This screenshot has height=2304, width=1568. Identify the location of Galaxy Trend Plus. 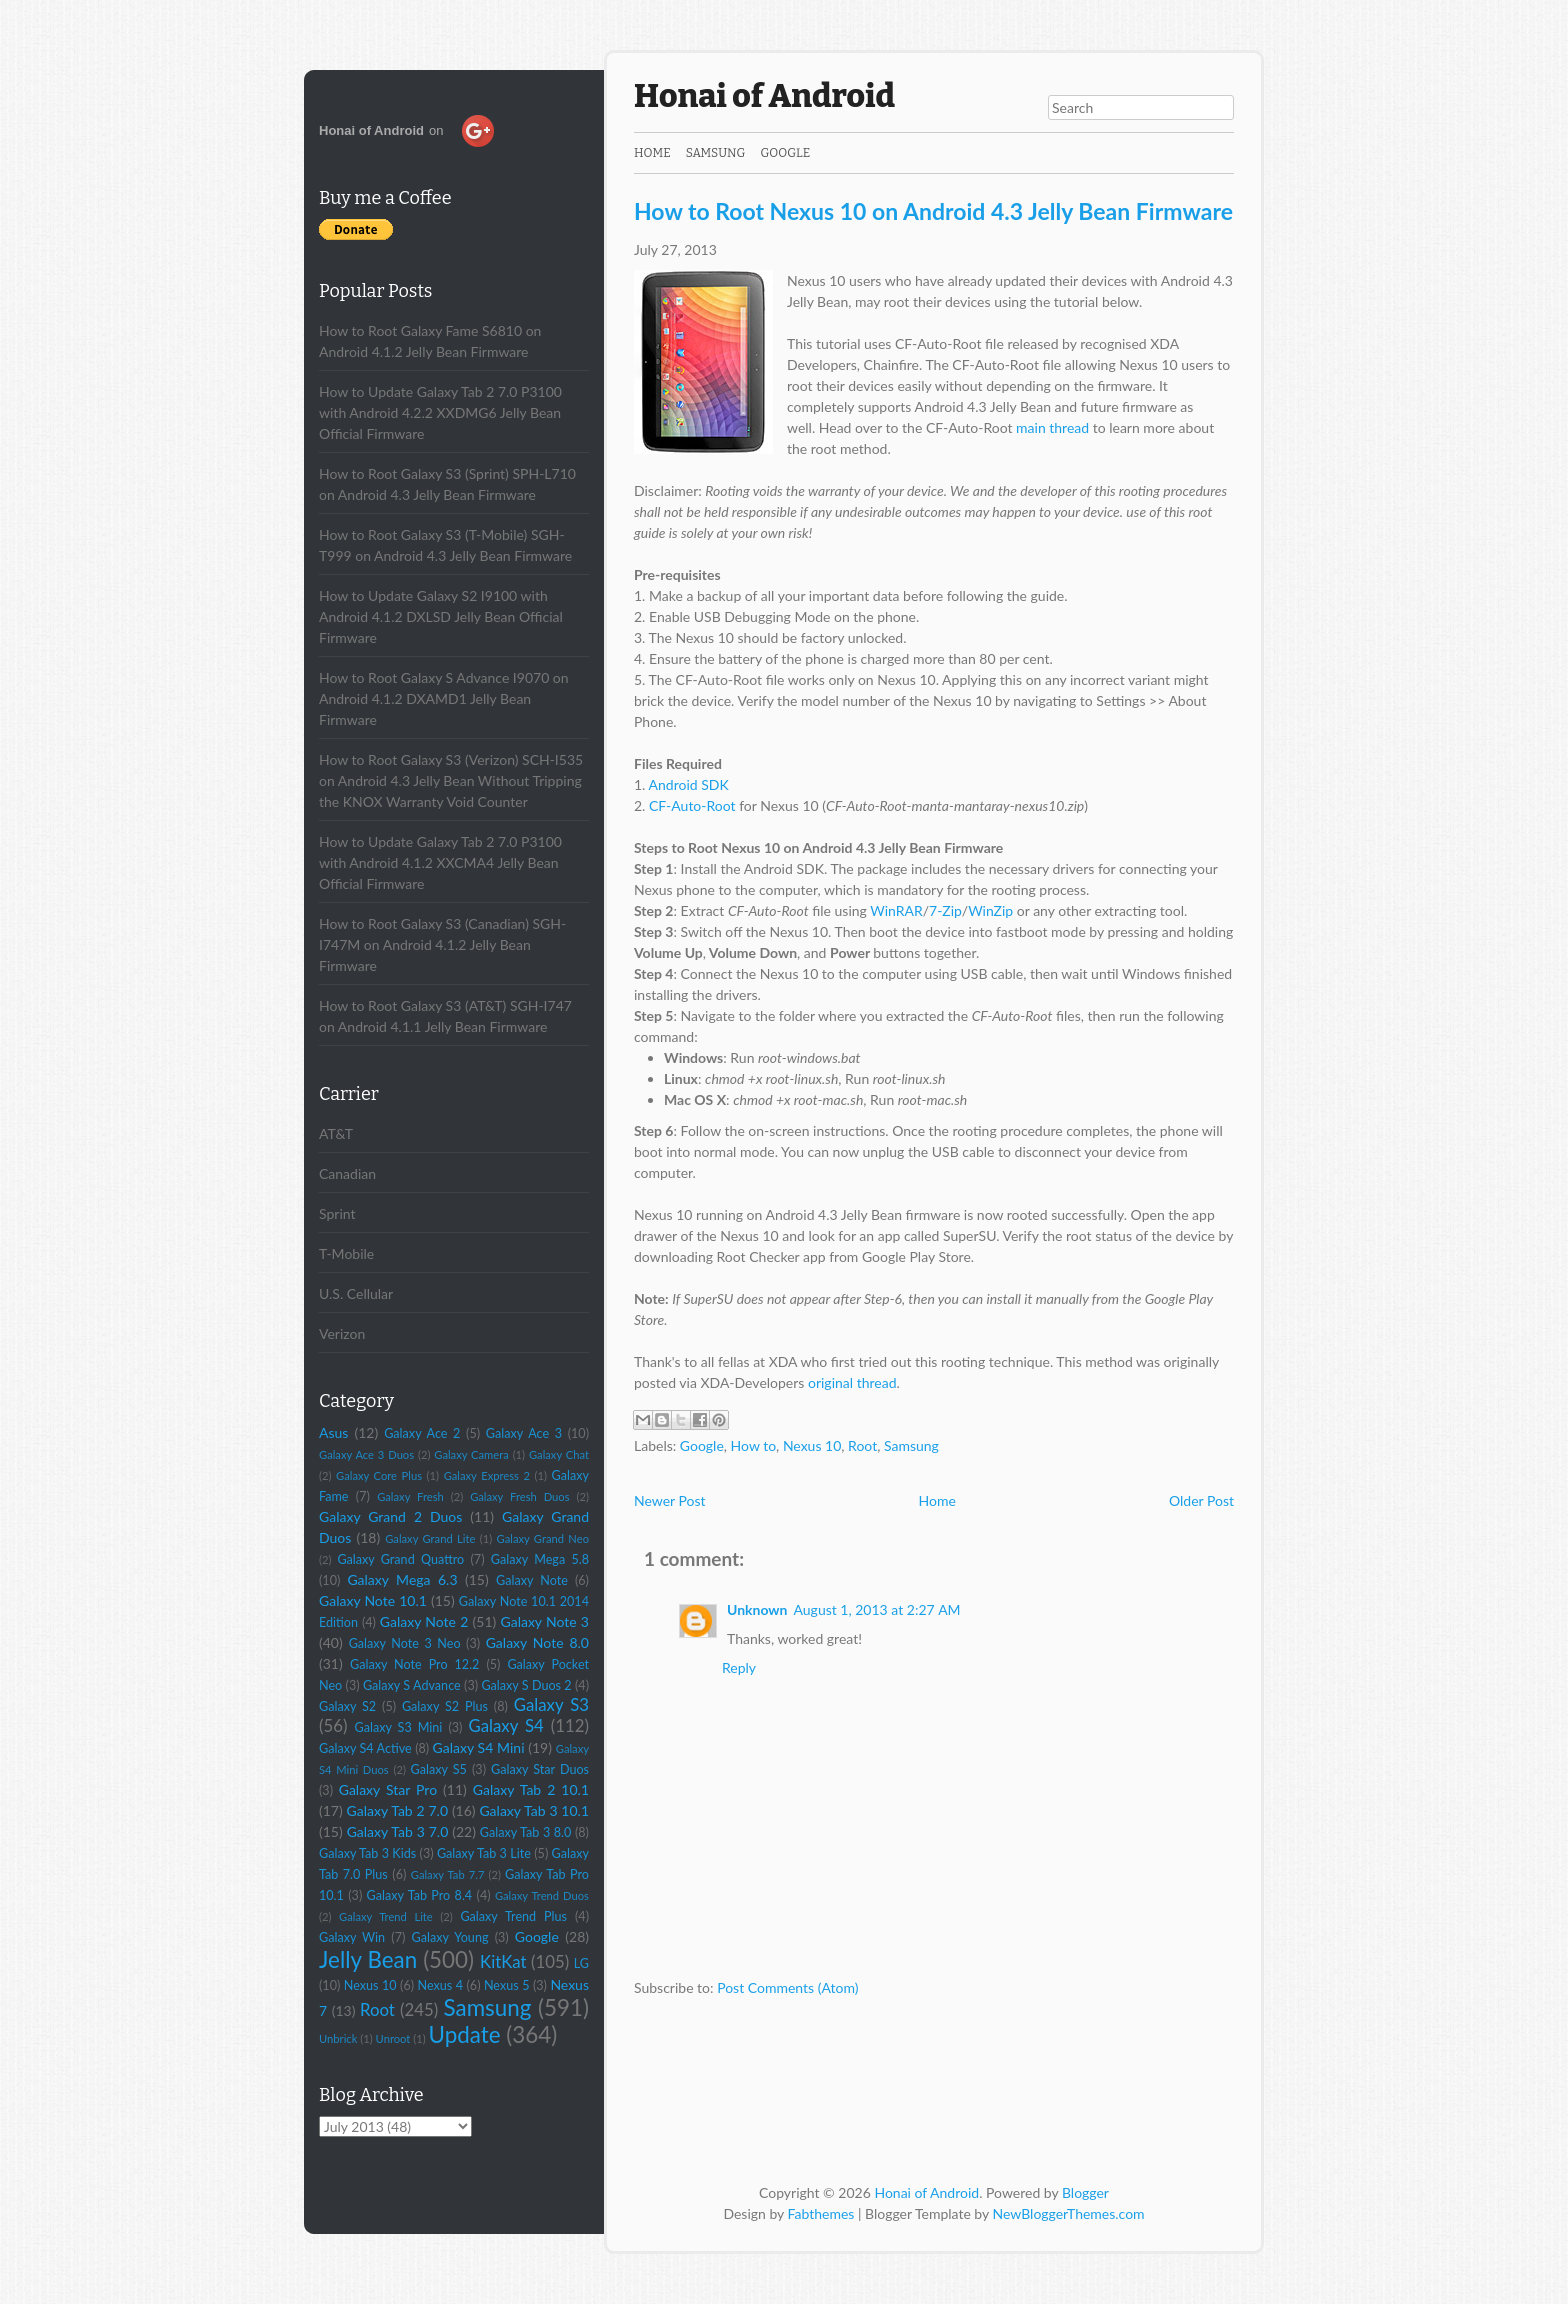
(513, 1916).